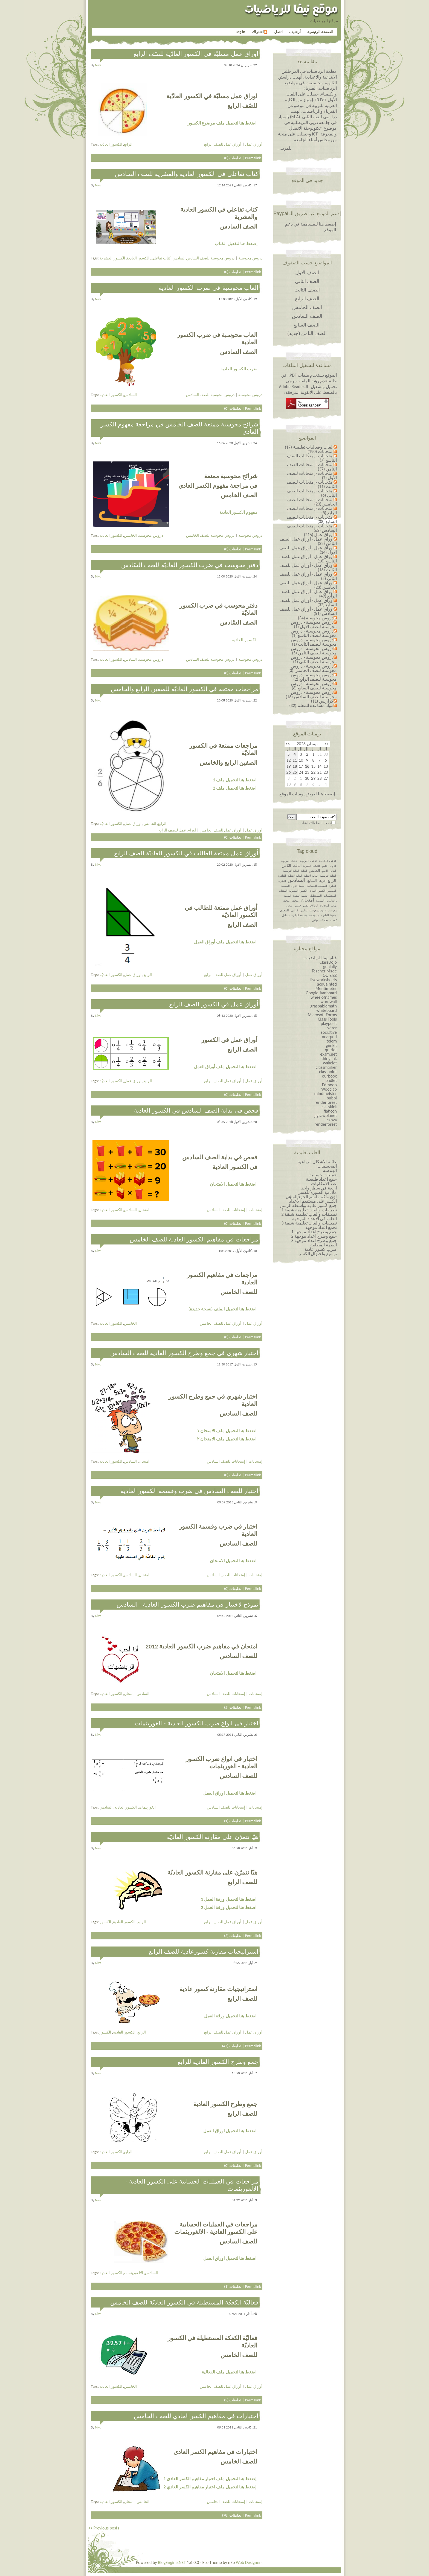 This screenshot has height=2576, width=429. Describe the element at coordinates (308, 559) in the screenshot. I see `أوراق عمل - أوراق عمل للصف التاسع (18)` at that location.